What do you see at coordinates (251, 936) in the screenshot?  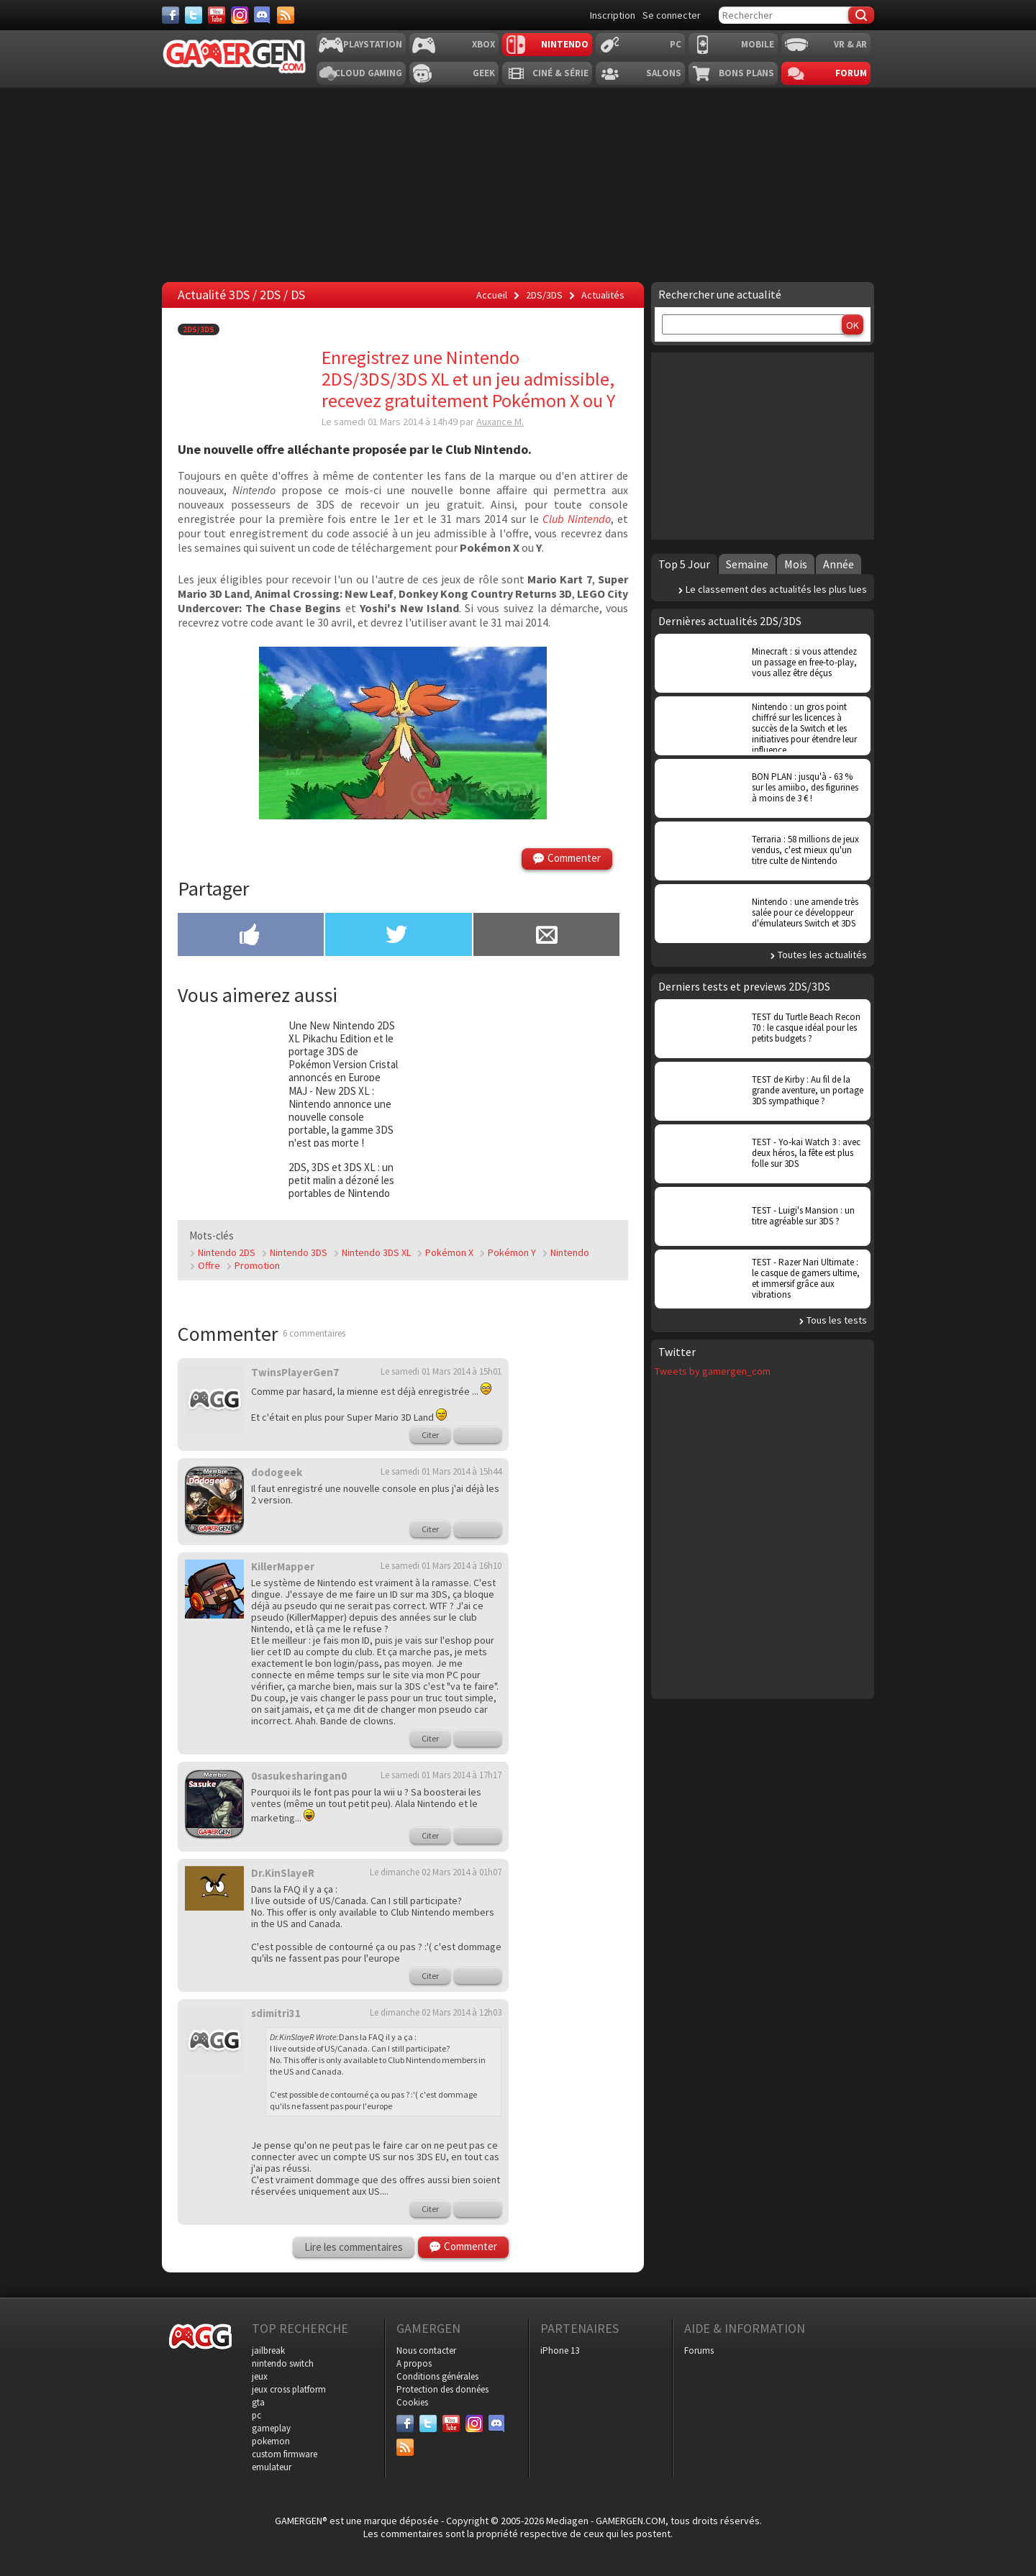 I see `[Partager sur Facebook]` at bounding box center [251, 936].